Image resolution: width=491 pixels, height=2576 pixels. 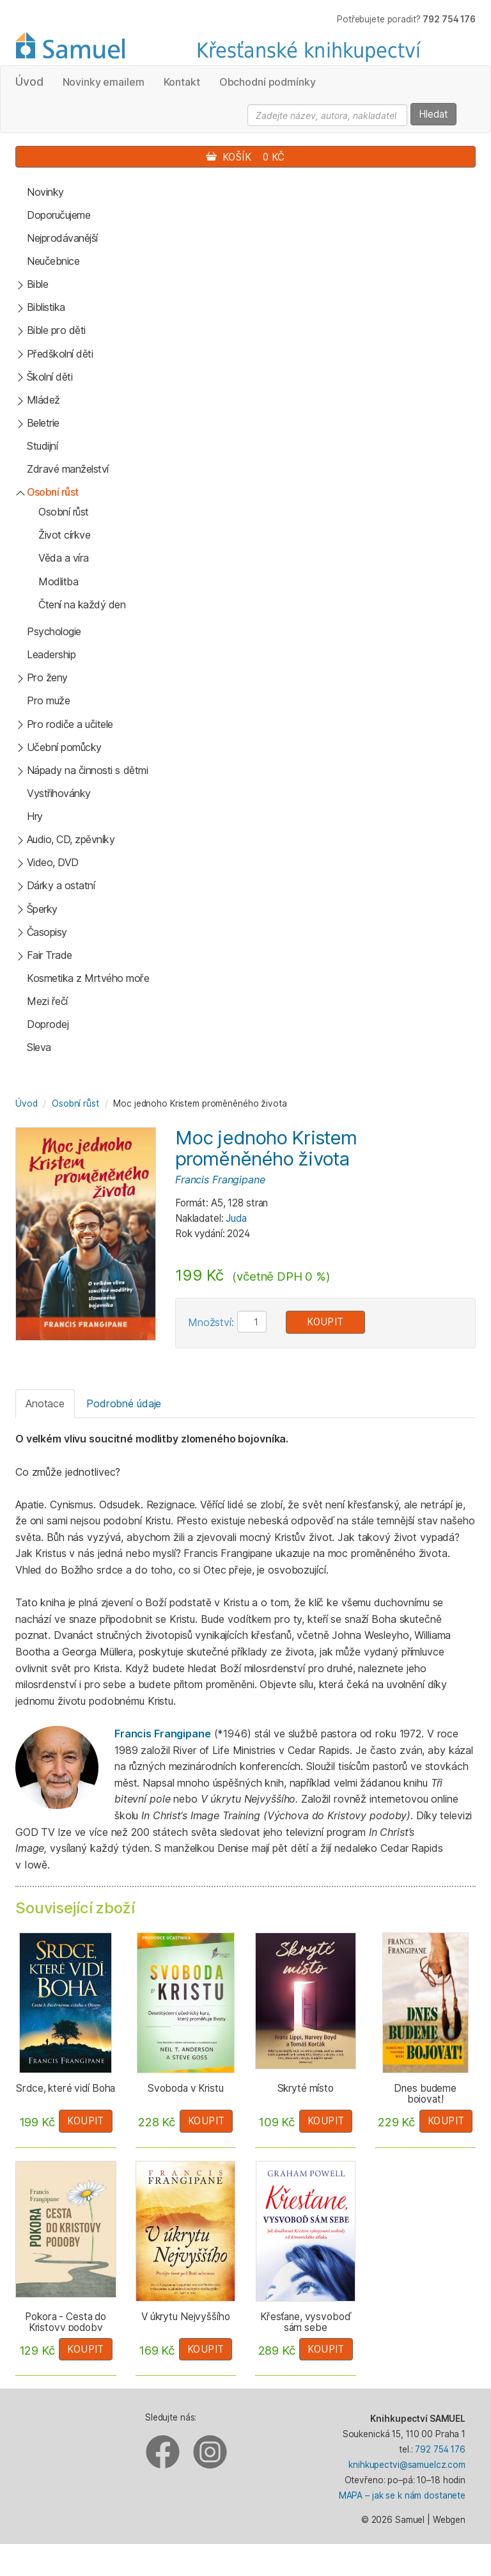 What do you see at coordinates (47, 932) in the screenshot?
I see `Časopisy` at bounding box center [47, 932].